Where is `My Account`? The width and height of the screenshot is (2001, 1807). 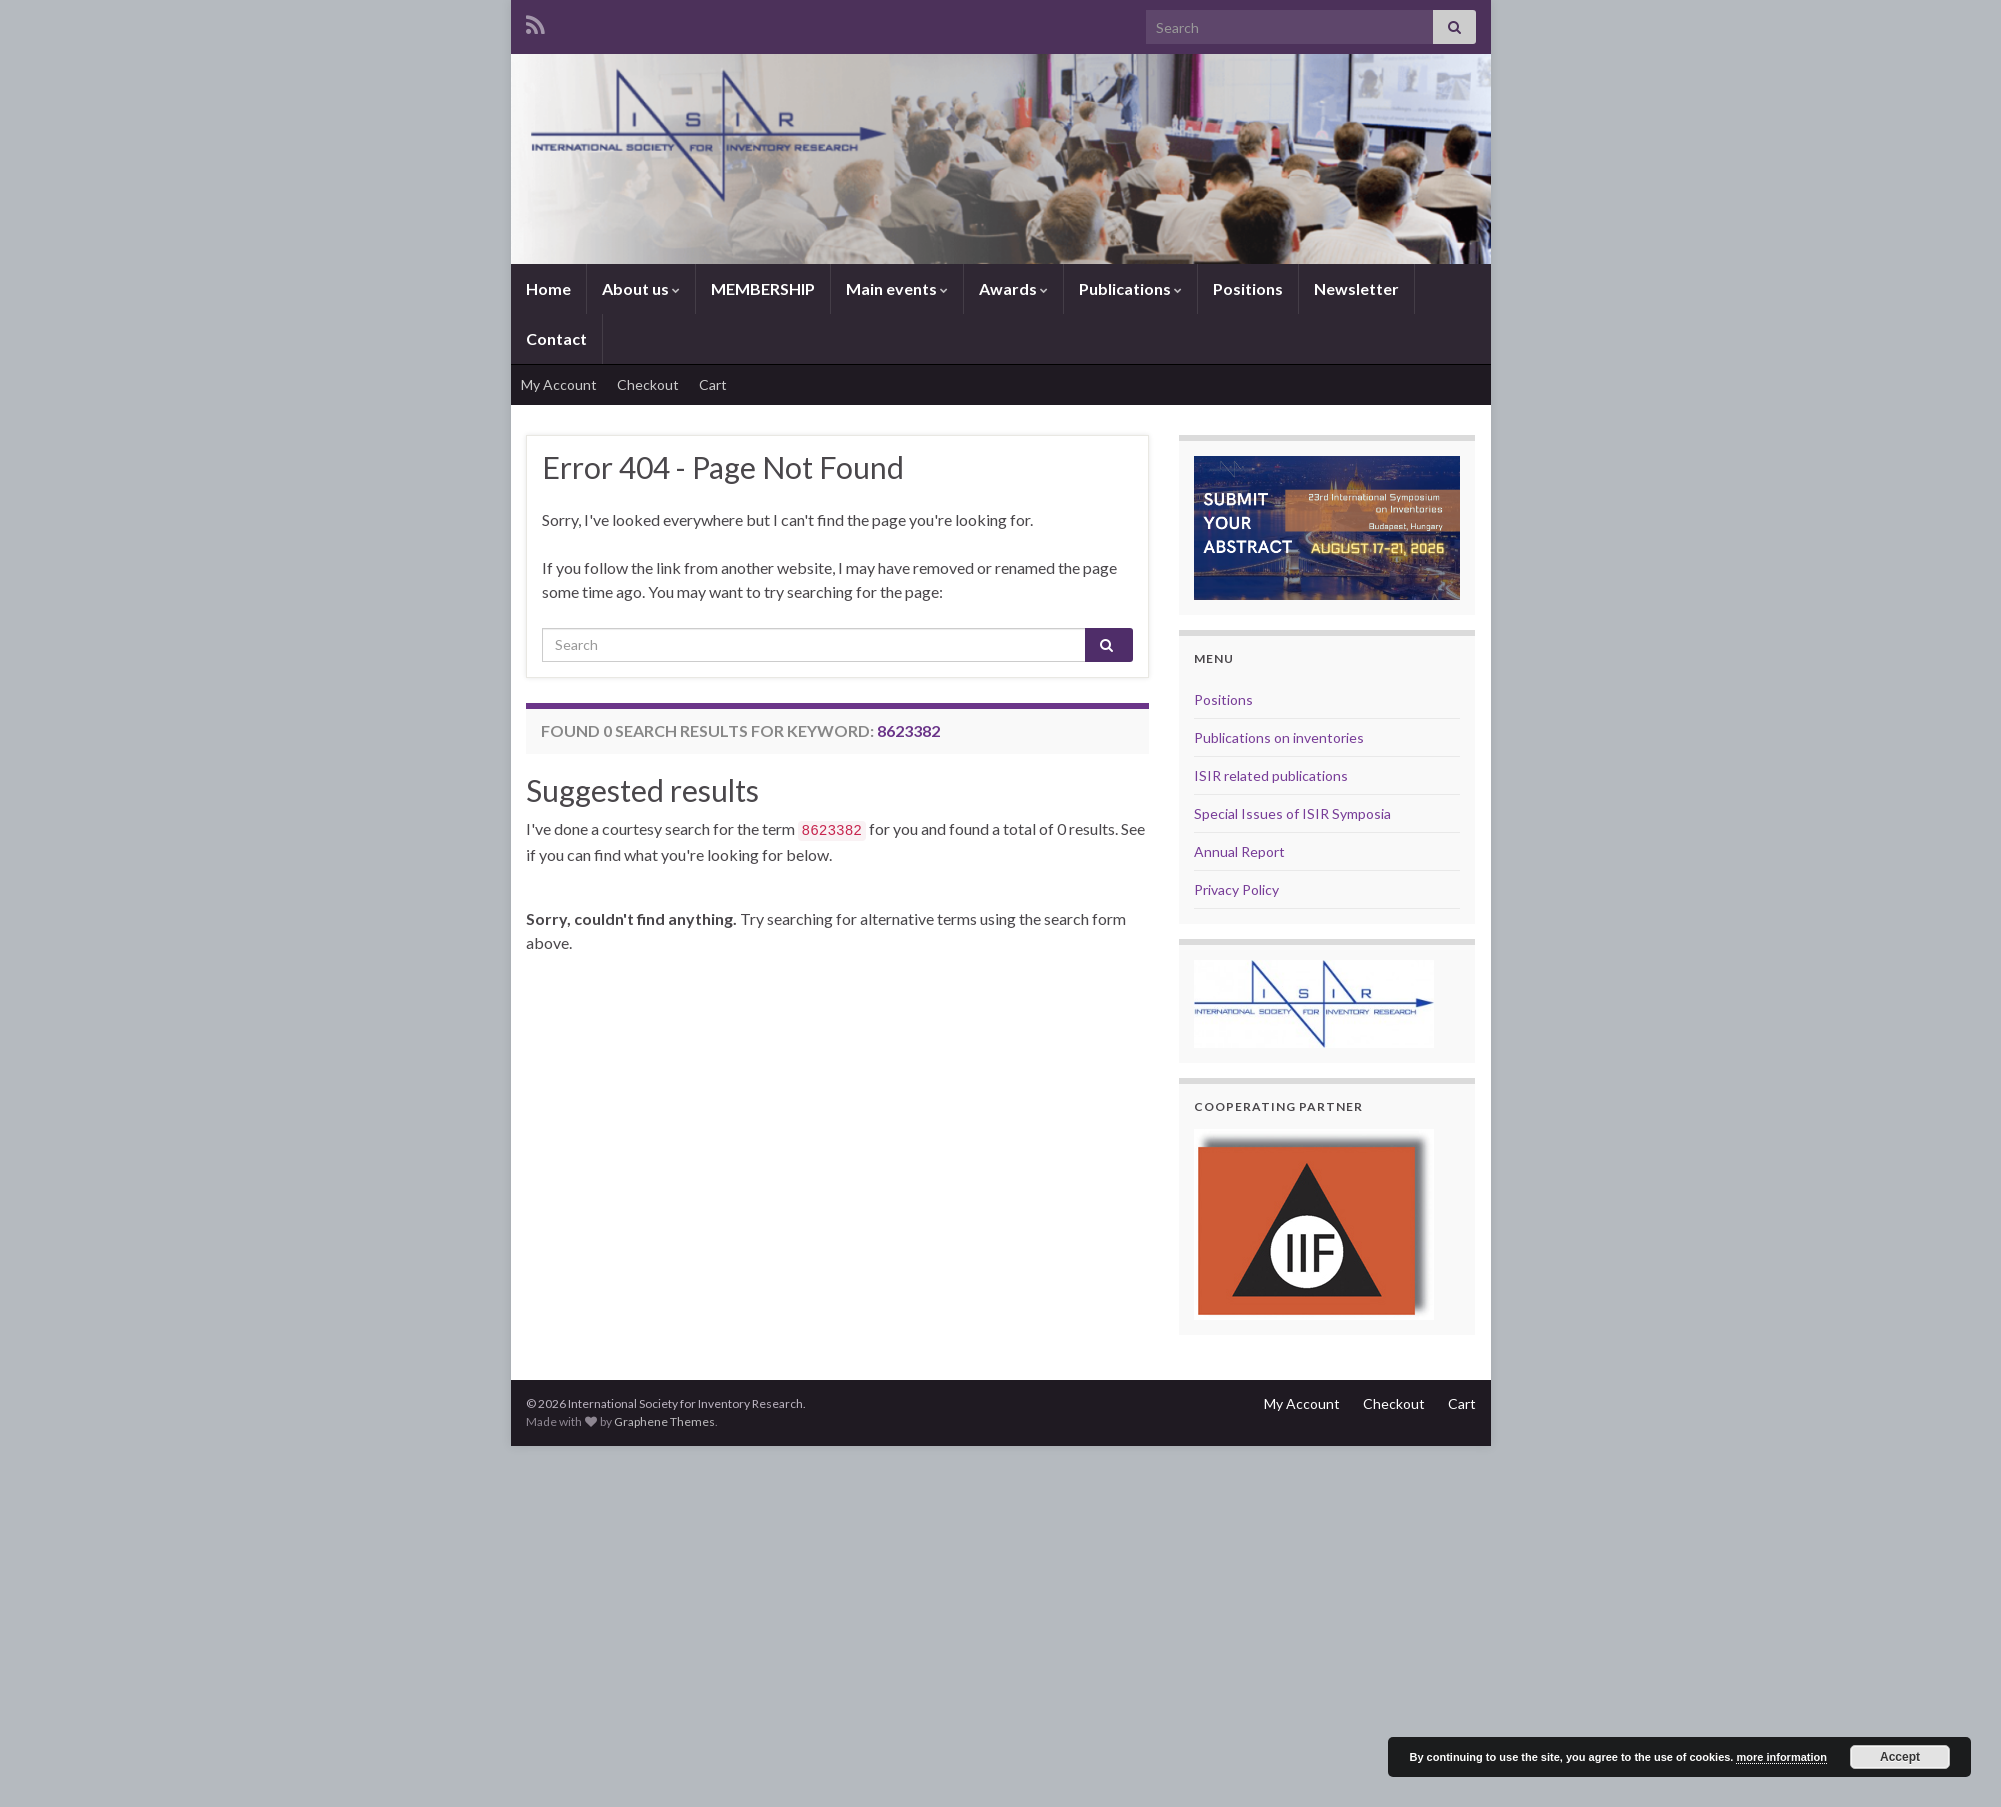
My Account is located at coordinates (559, 384).